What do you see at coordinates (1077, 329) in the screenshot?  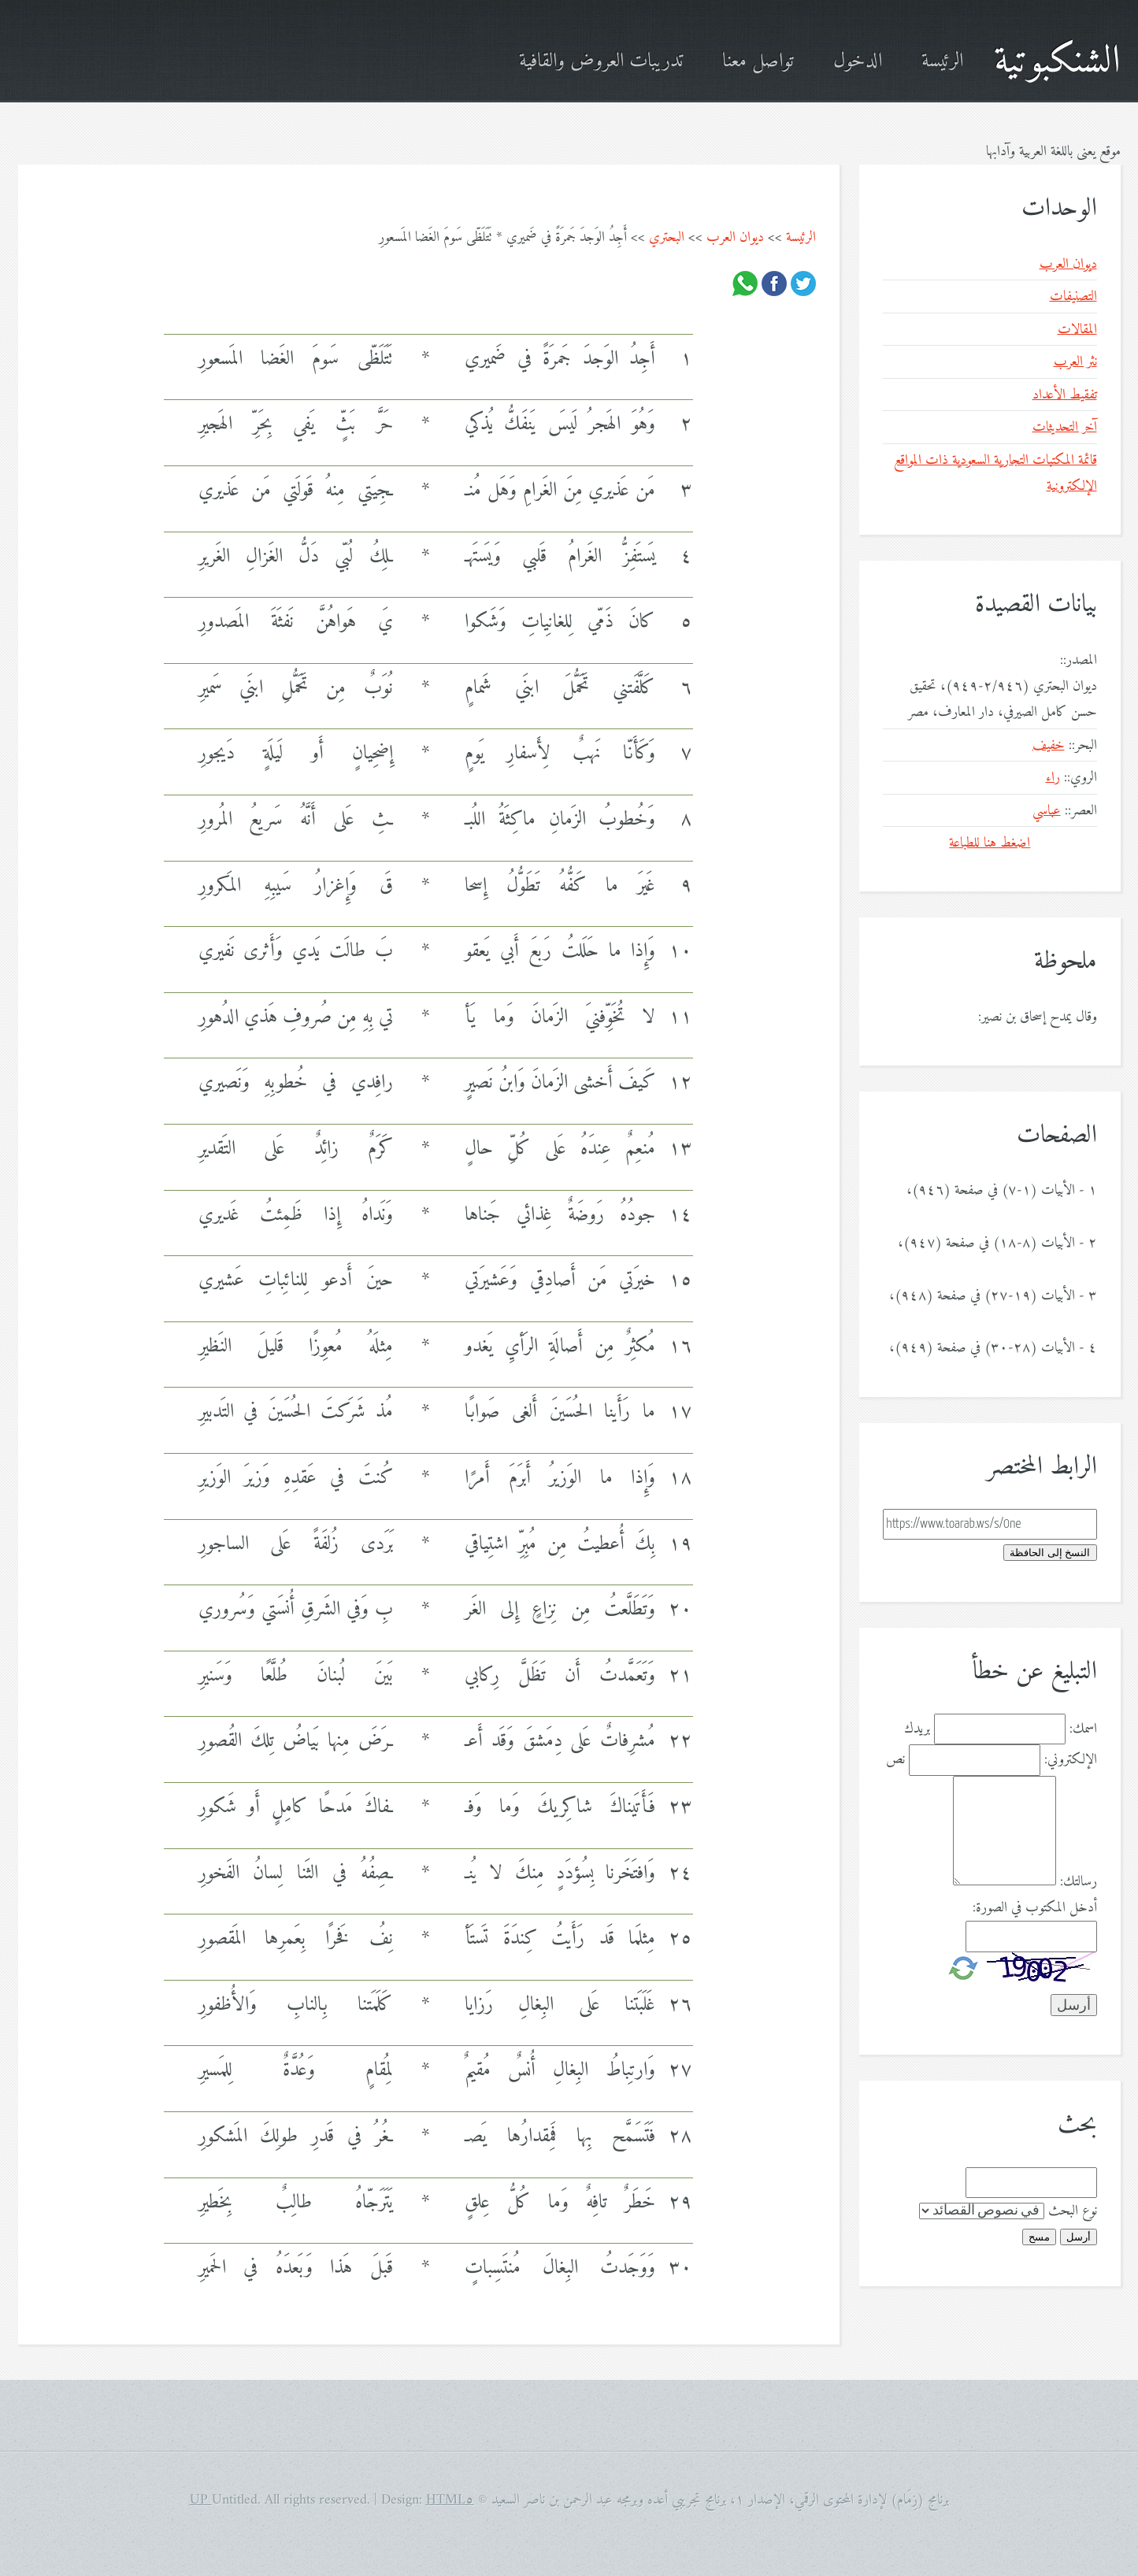 I see `المقالات` at bounding box center [1077, 329].